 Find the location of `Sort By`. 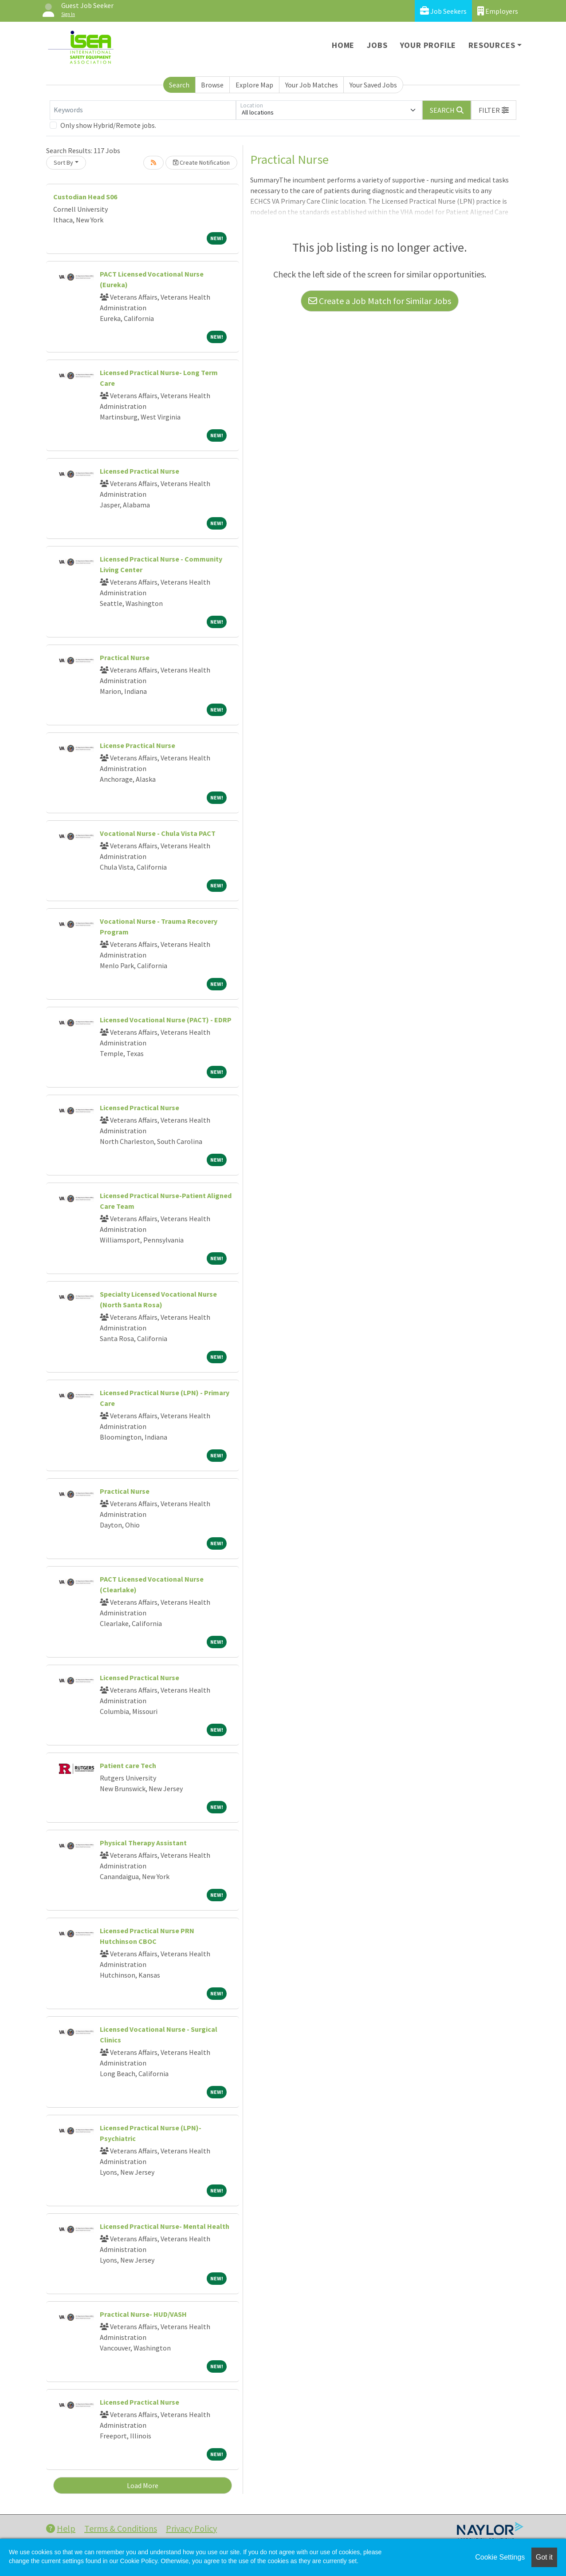

Sort By is located at coordinates (63, 162).